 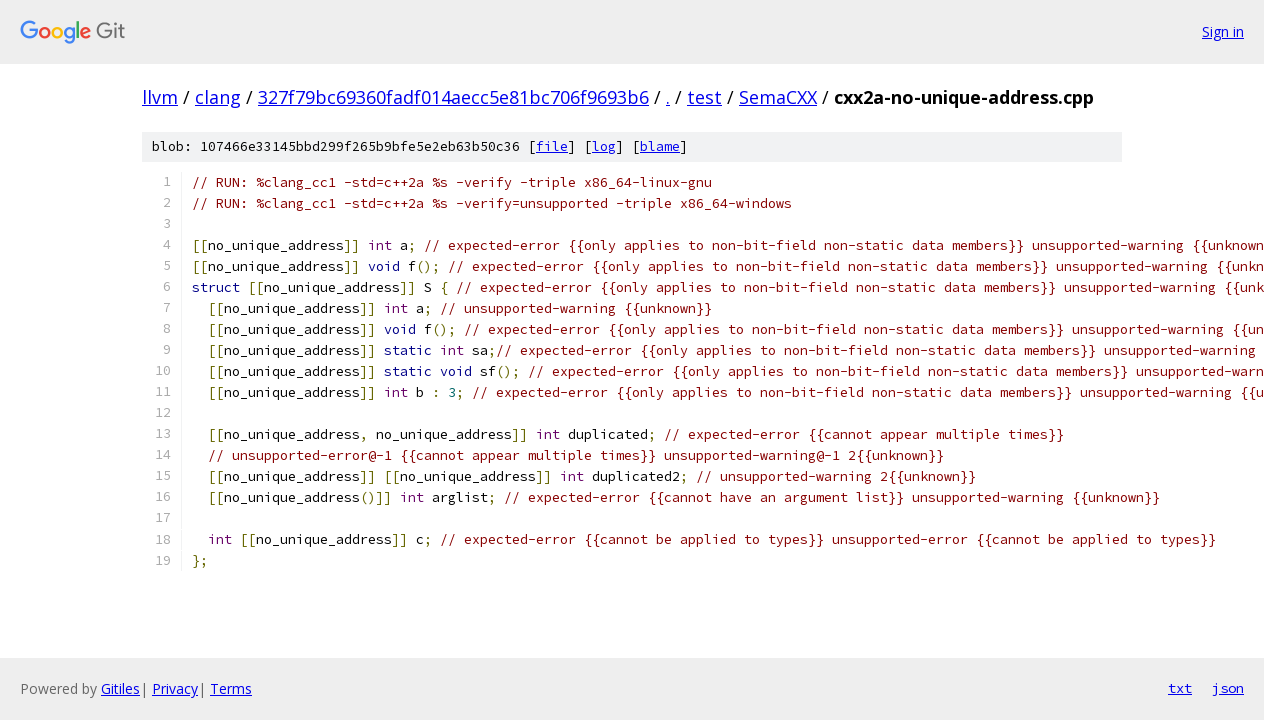 What do you see at coordinates (175, 688) in the screenshot?
I see `Privacy` at bounding box center [175, 688].